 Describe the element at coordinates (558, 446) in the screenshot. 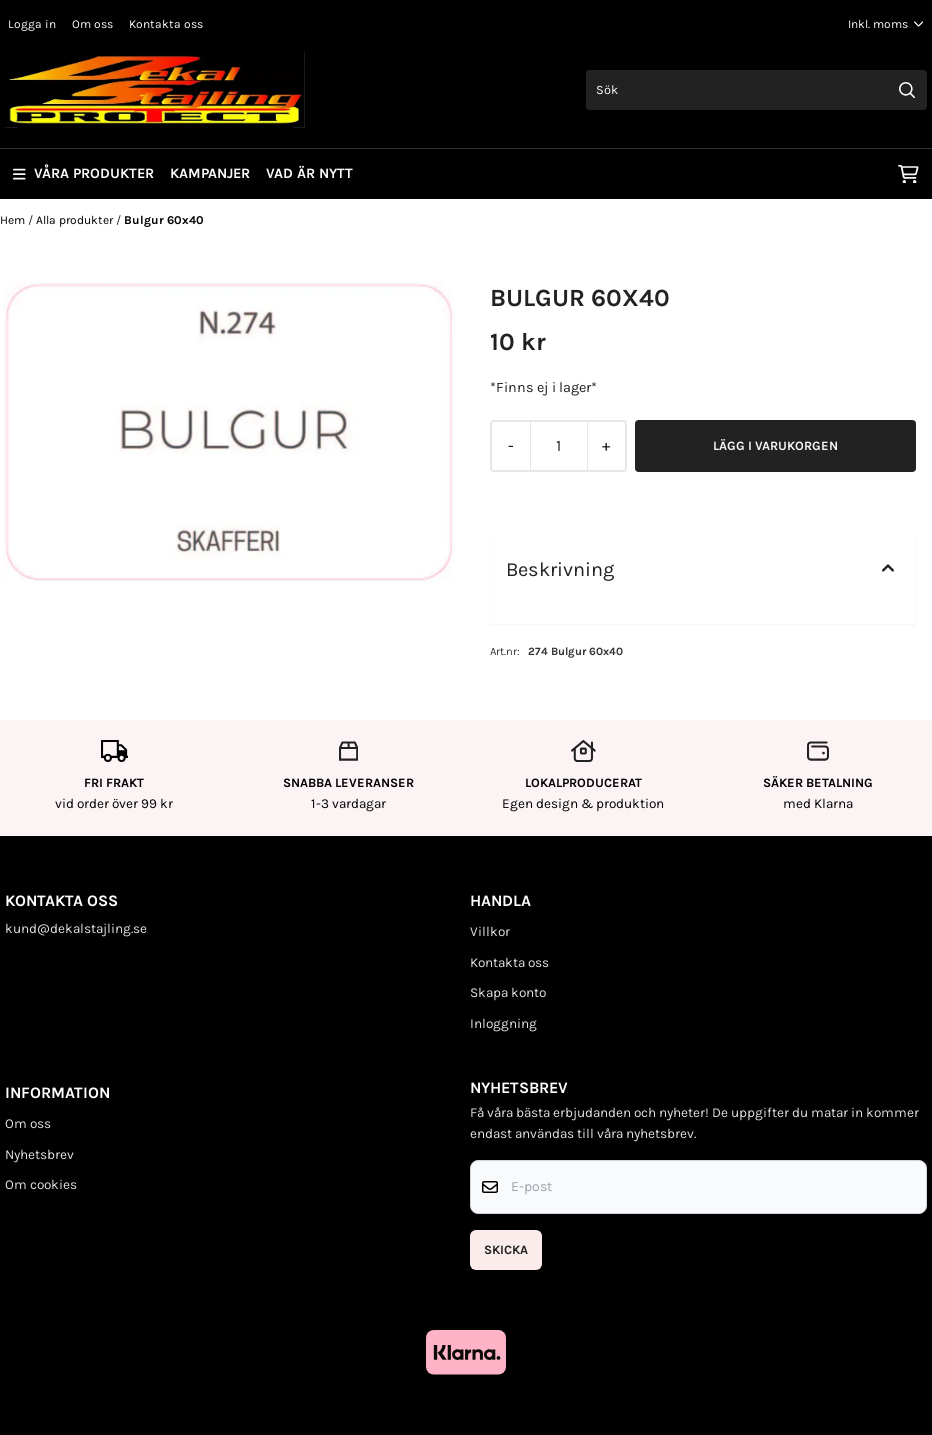

I see `[Quantity]` at that location.